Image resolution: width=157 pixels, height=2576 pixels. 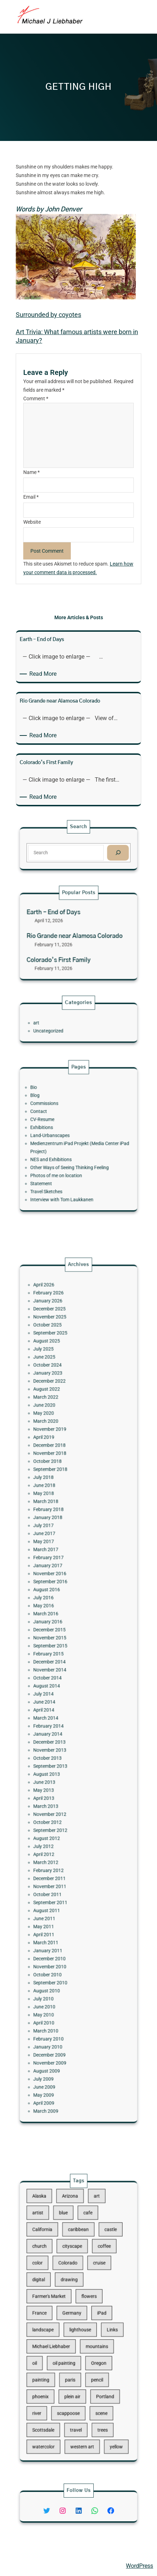 I want to click on April 2026, so click(x=57, y=1448).